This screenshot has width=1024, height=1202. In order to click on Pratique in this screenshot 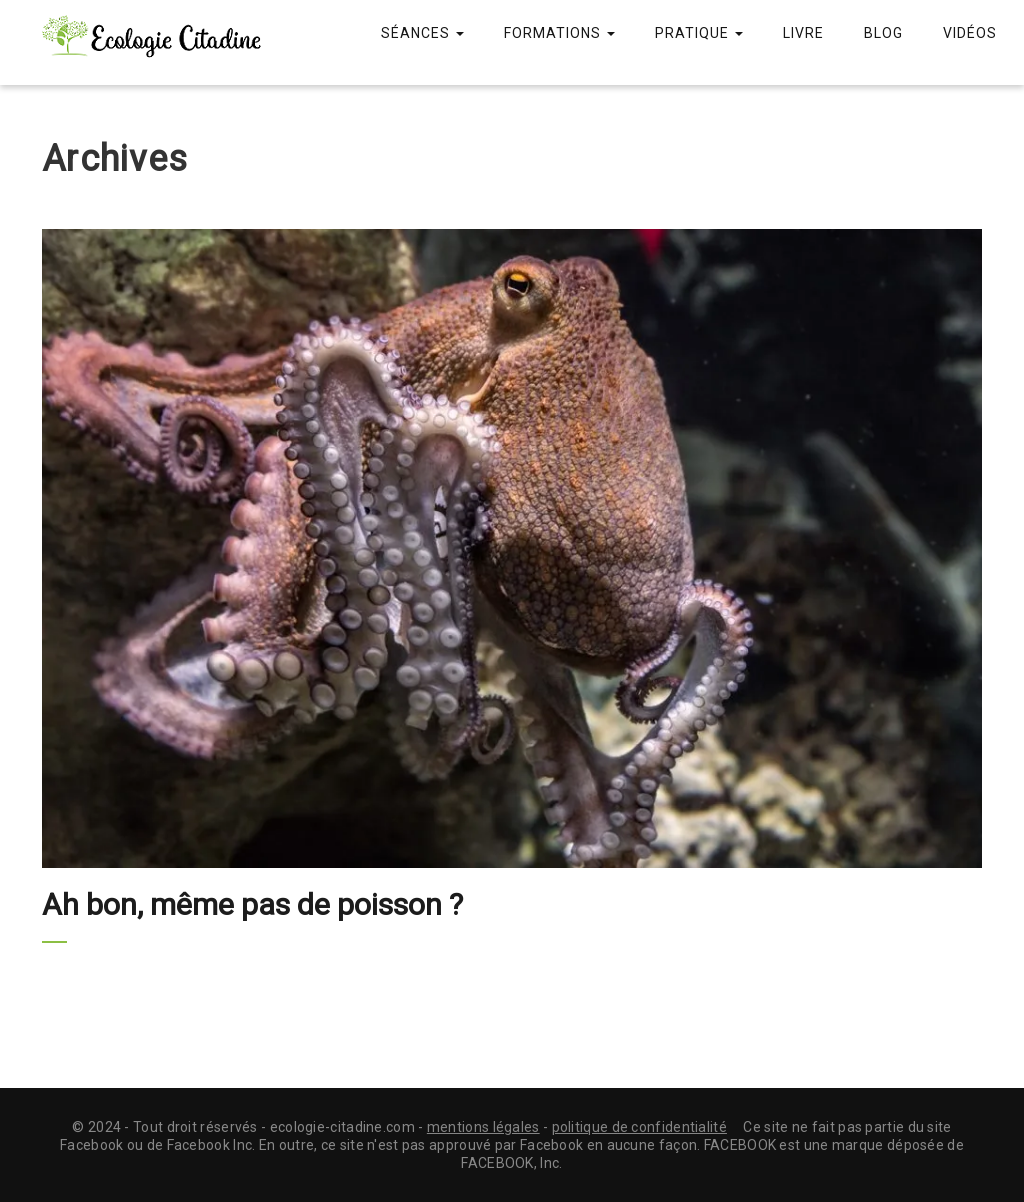, I will do `click(699, 33)`.